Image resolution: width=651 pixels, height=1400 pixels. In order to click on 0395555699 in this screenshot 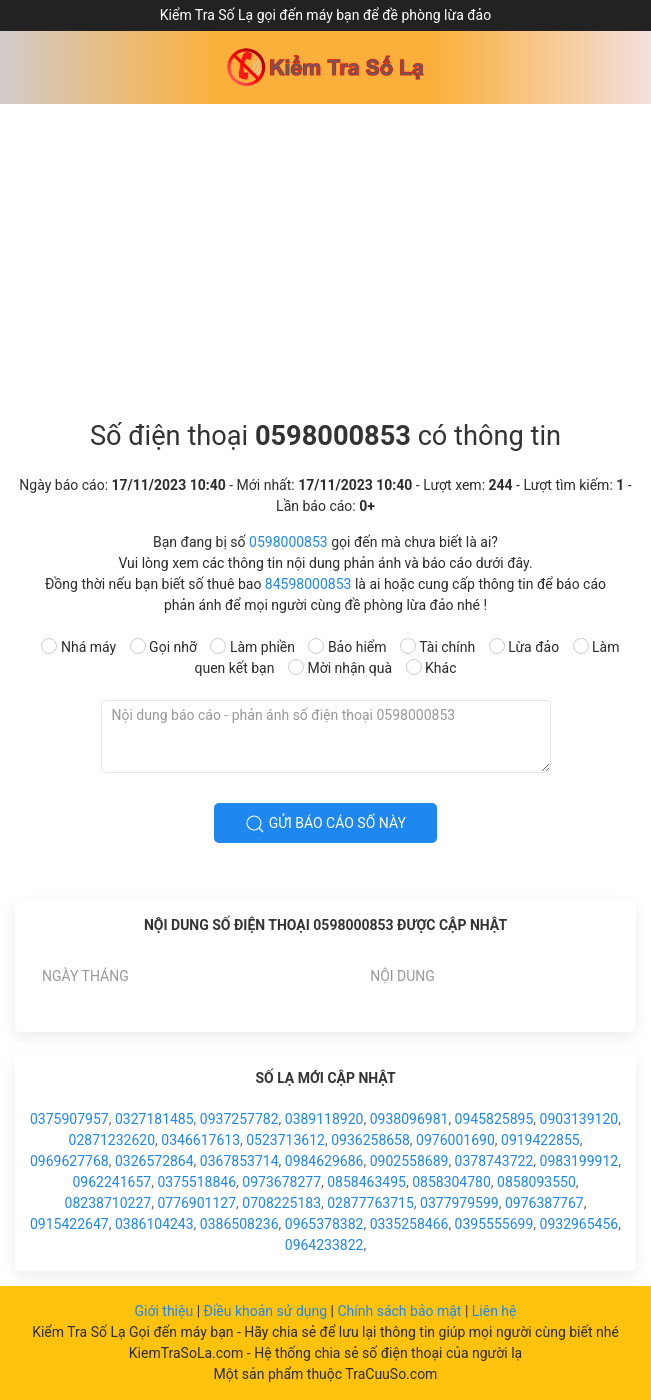, I will do `click(494, 1224)`.